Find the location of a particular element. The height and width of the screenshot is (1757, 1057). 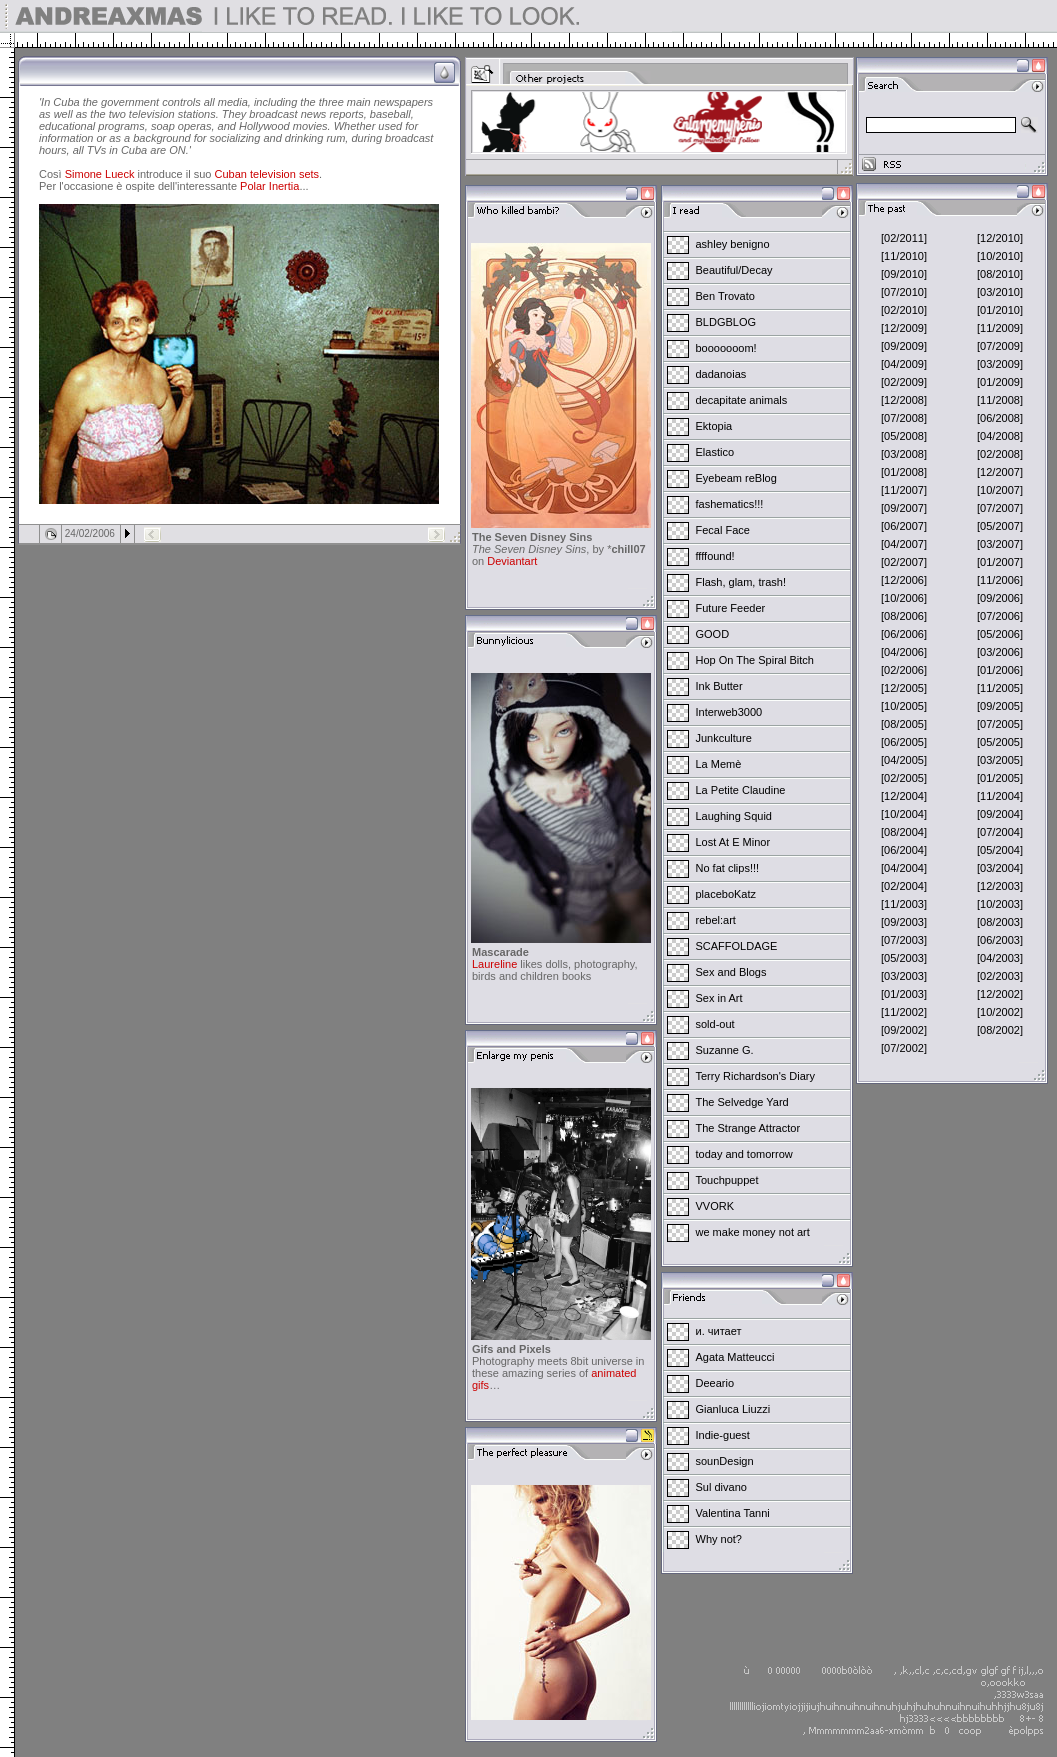

Agata Matteucci is located at coordinates (735, 1357).